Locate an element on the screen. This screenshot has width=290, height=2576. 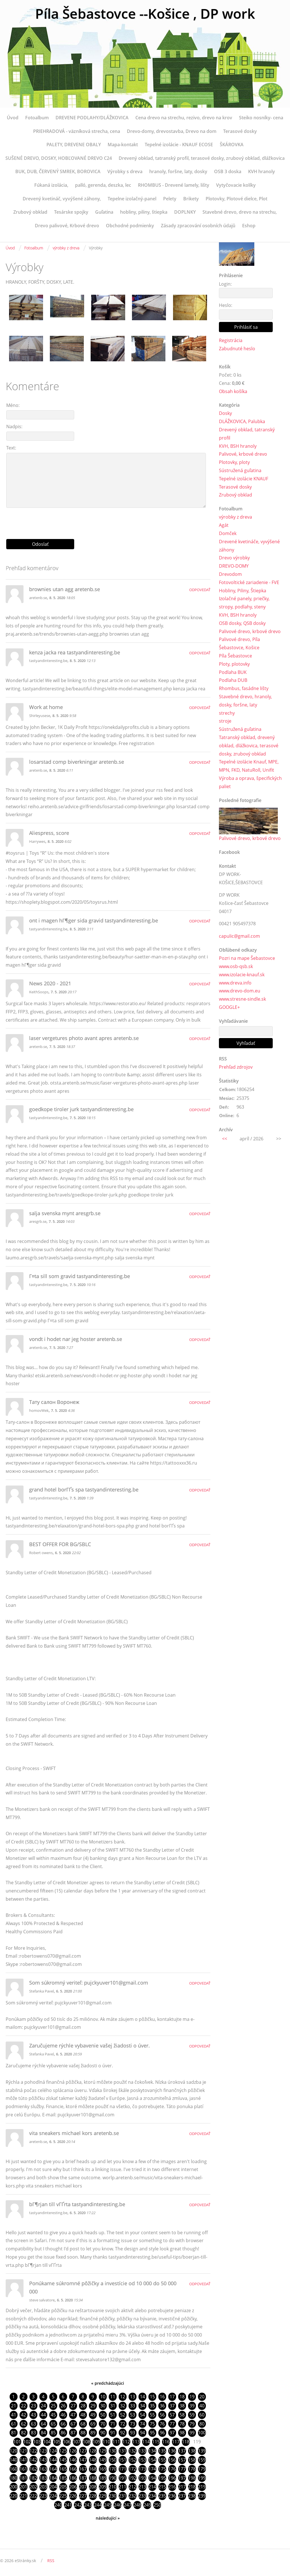
143 is located at coordinates (43, 2460).